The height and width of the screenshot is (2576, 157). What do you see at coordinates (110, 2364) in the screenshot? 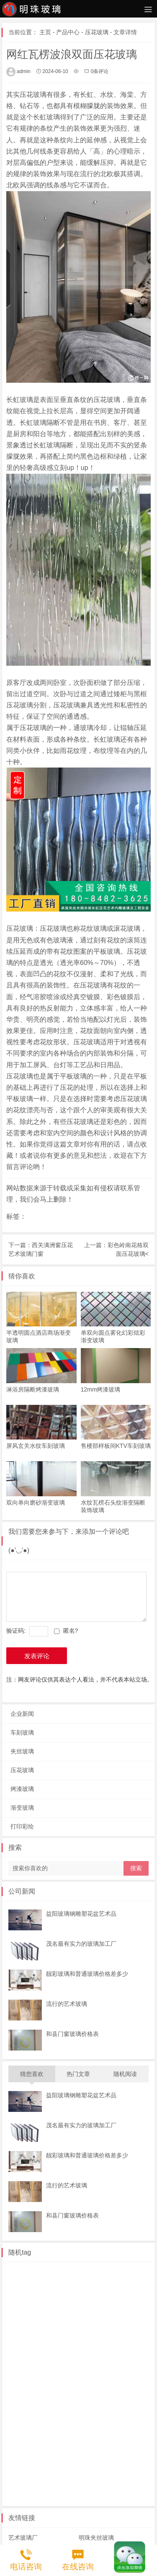
I see `宁波` at bounding box center [110, 2364].